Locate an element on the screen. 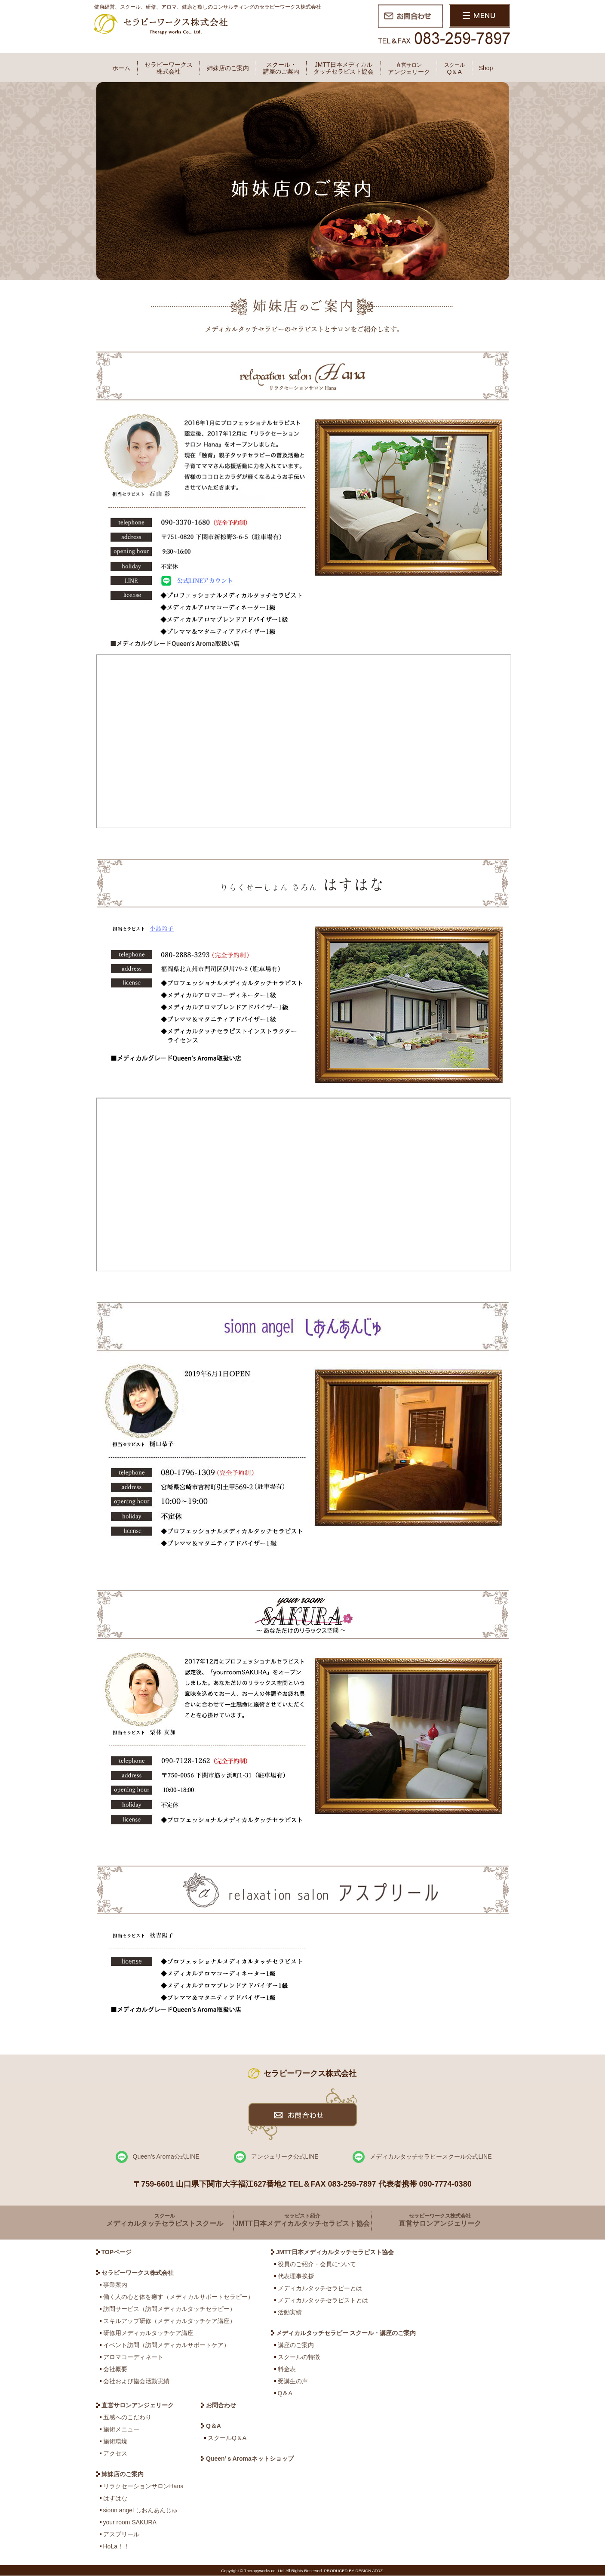  姉妹店のご案内 is located at coordinates (228, 68).